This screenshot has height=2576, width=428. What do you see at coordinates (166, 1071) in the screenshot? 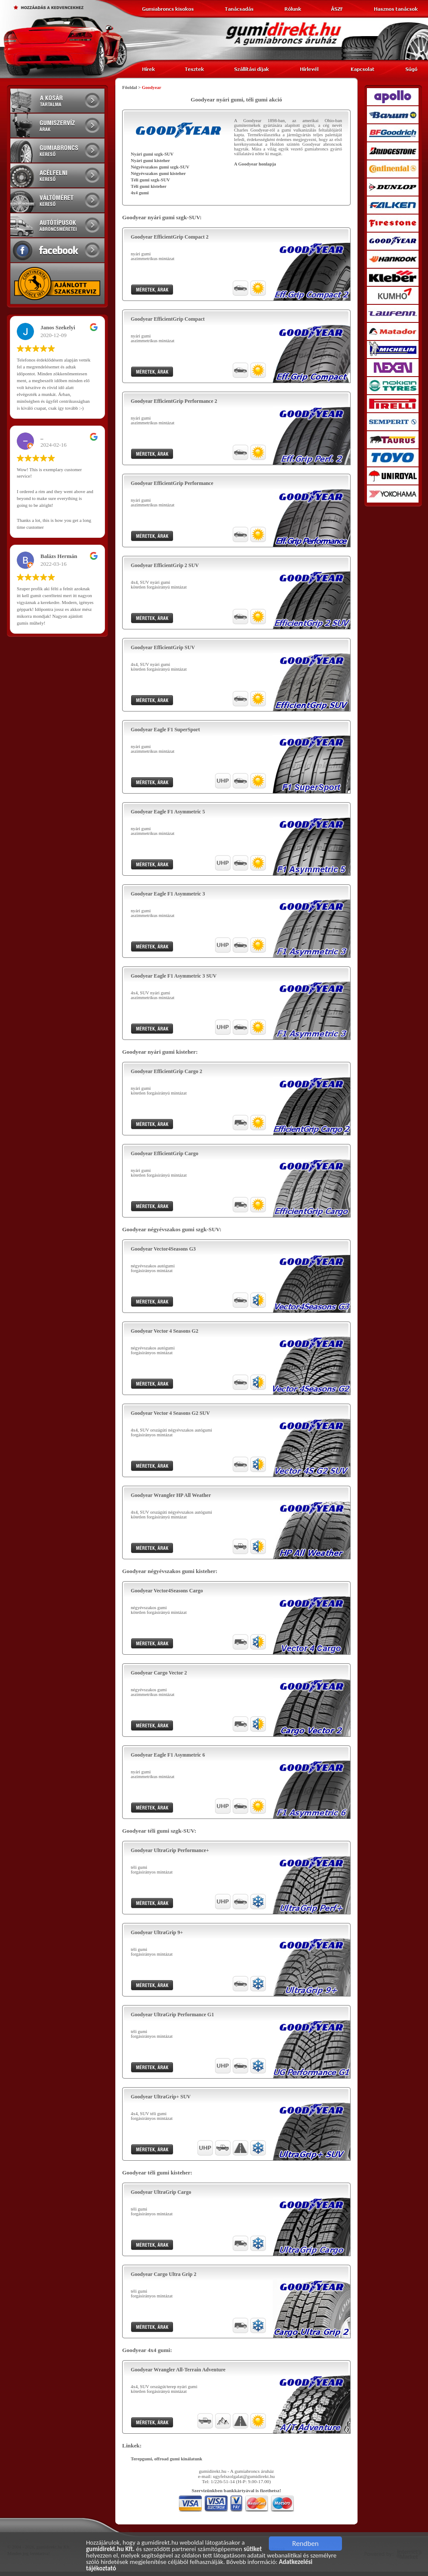
I see `Goodyear EfficientGrip Cargo 2` at bounding box center [166, 1071].